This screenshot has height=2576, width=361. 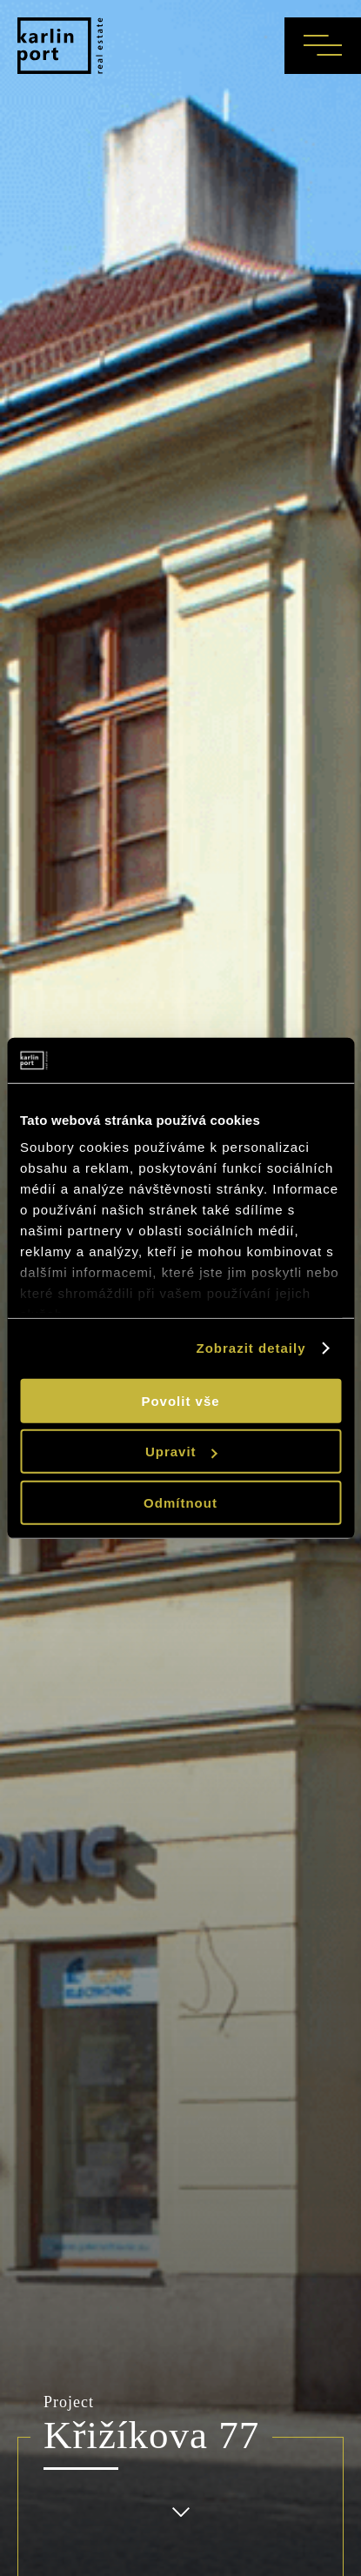 What do you see at coordinates (181, 1451) in the screenshot?
I see `Upravit` at bounding box center [181, 1451].